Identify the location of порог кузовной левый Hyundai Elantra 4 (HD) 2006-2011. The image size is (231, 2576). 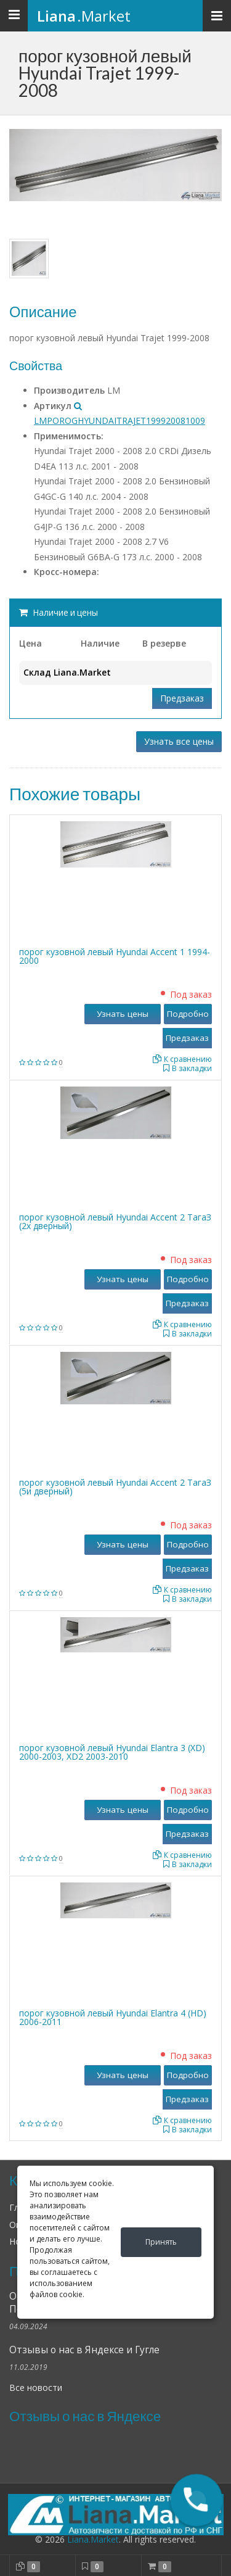
(112, 2017).